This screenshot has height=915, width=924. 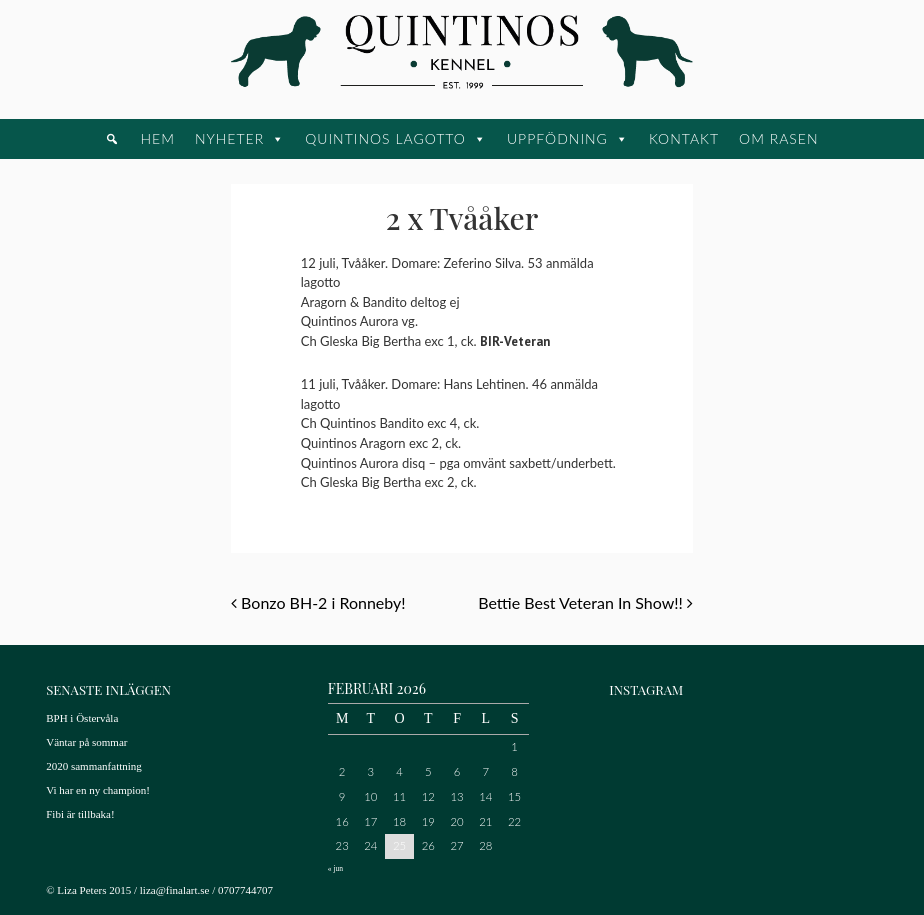 I want to click on Fibi är tillbaka!, so click(x=80, y=814).